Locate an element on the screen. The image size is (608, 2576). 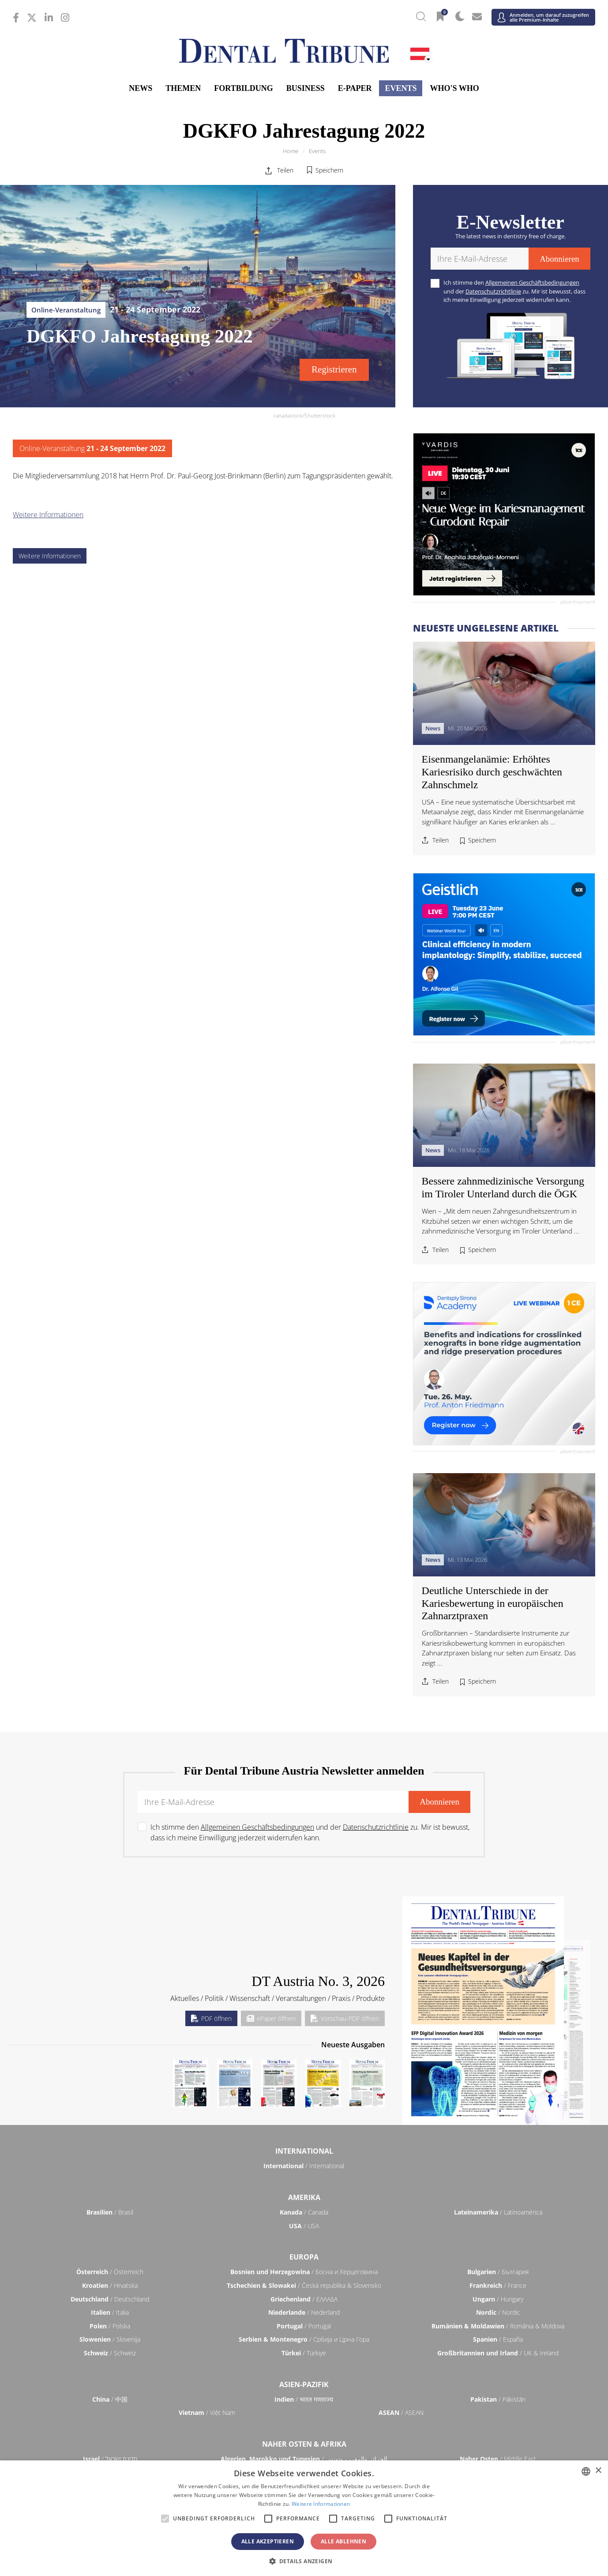
/ Brasil is located at coordinates (109, 2212).